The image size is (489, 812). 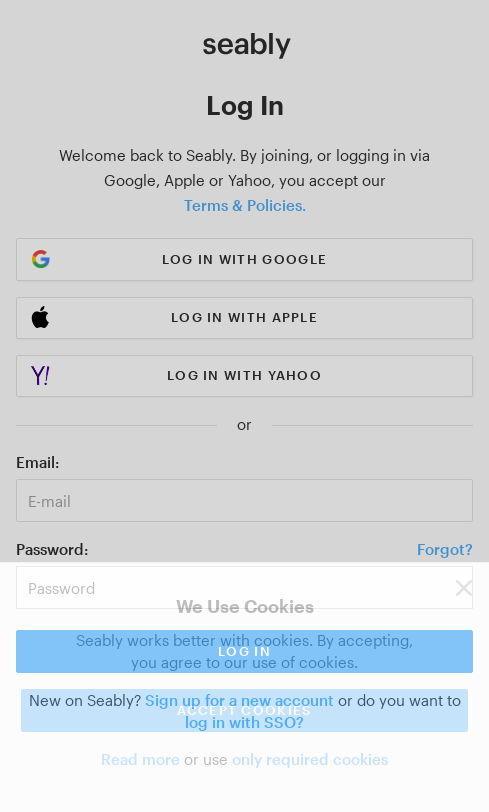 What do you see at coordinates (239, 700) in the screenshot?
I see `Sign up for a new account` at bounding box center [239, 700].